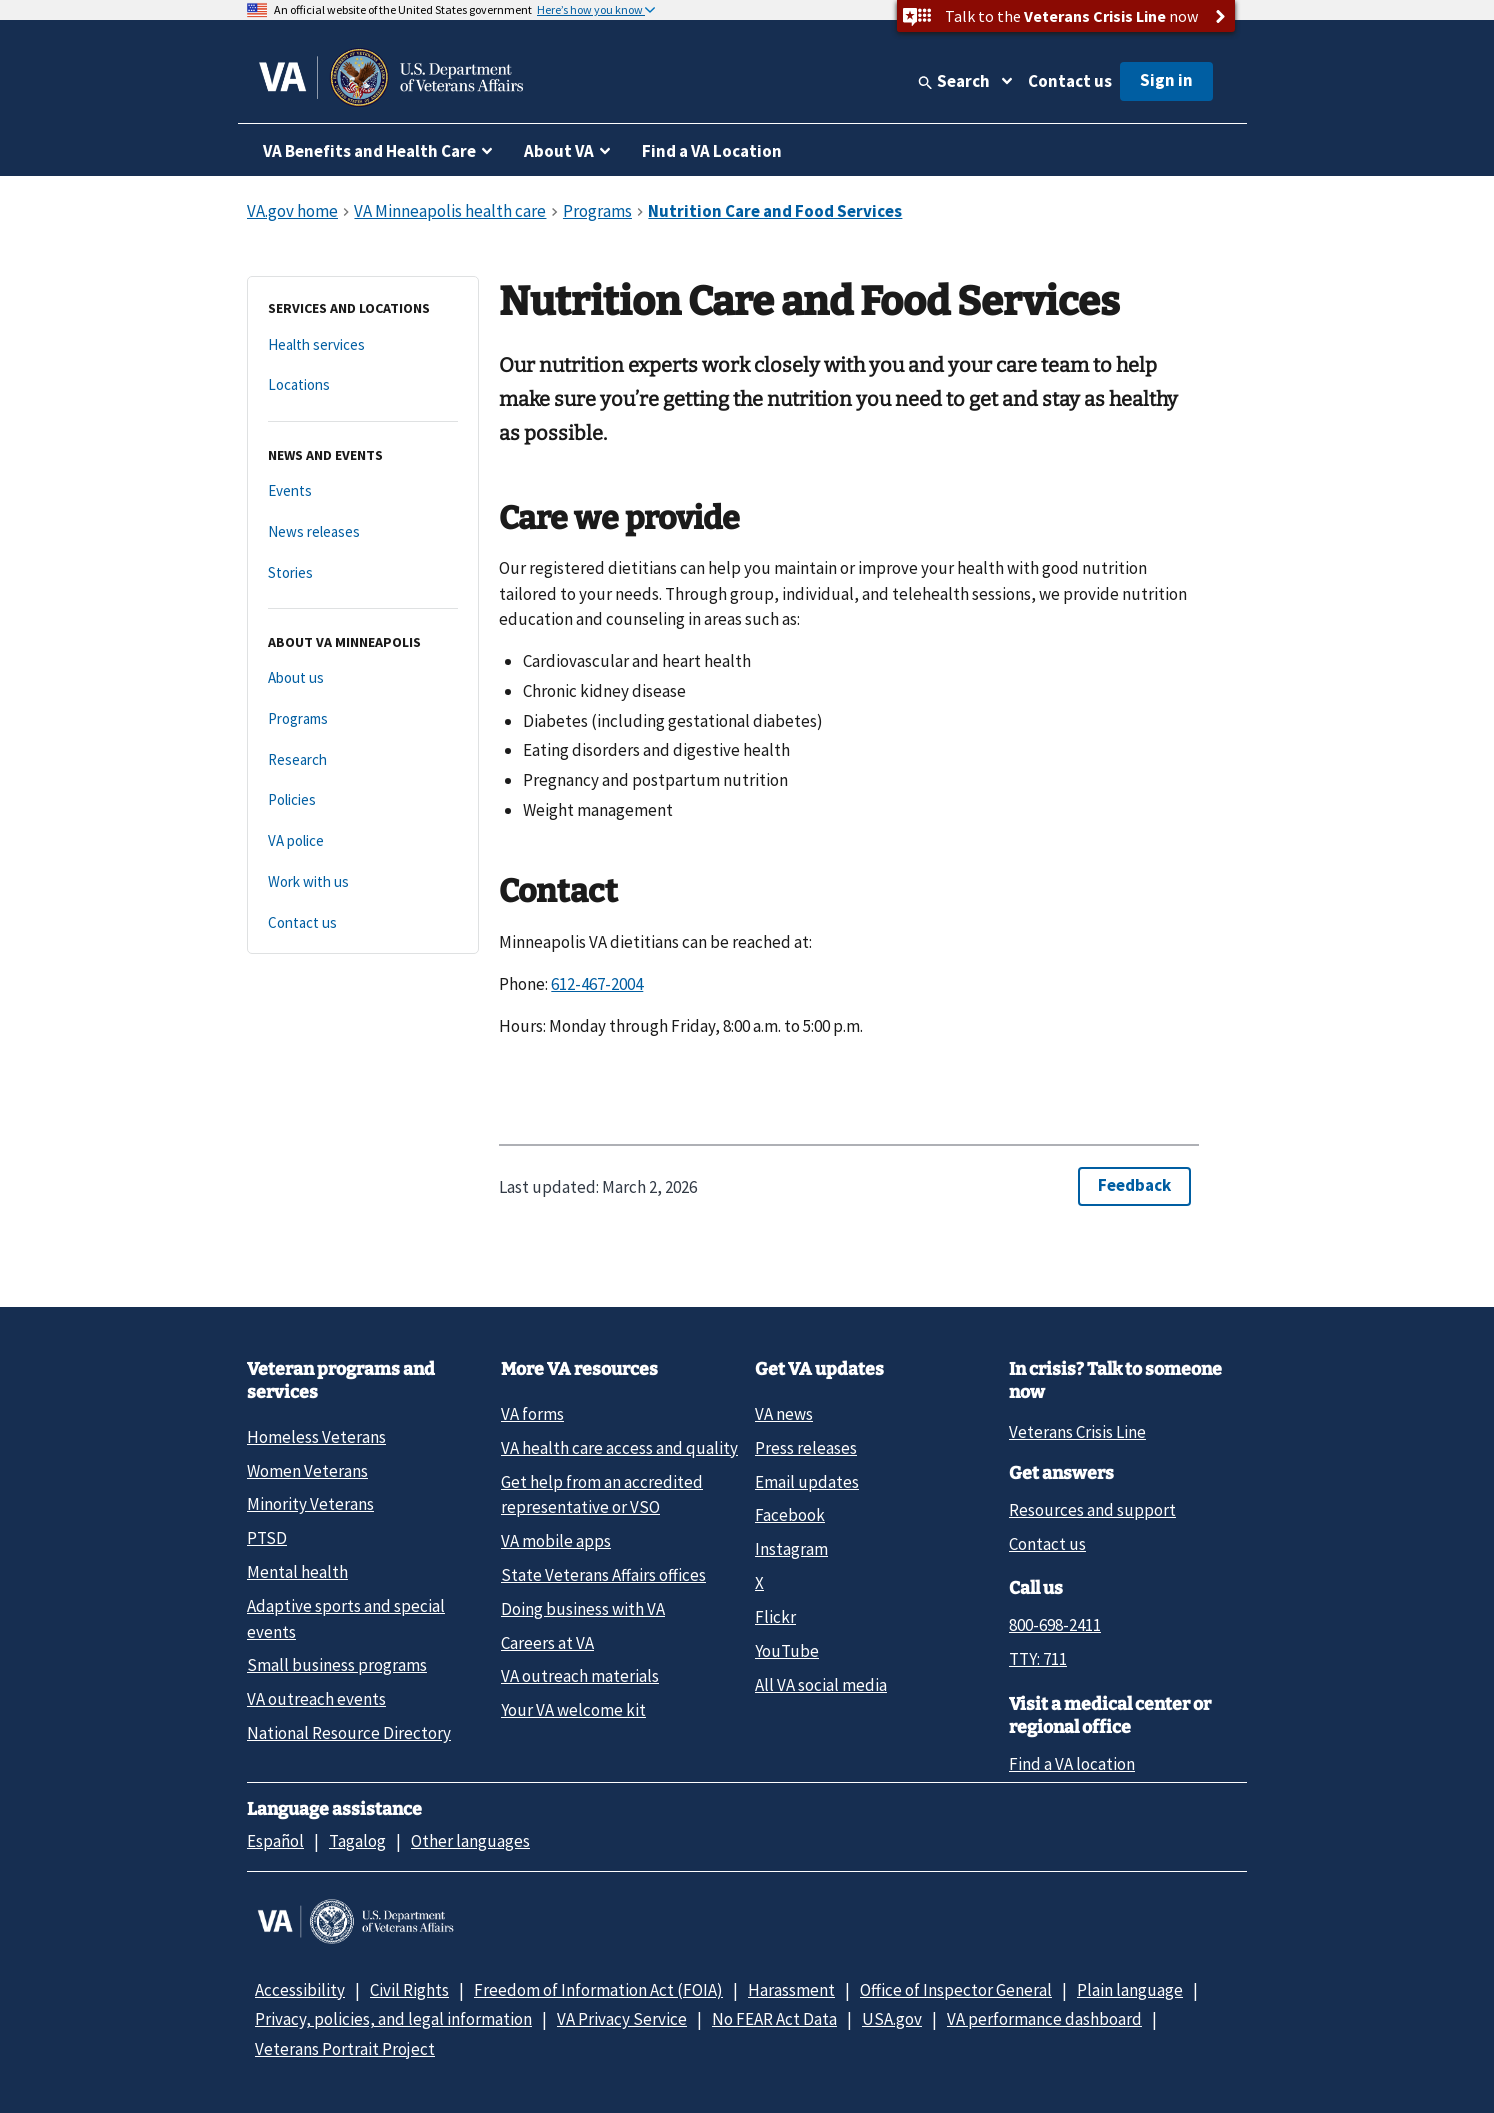 The height and width of the screenshot is (2113, 1494). Describe the element at coordinates (784, 1414) in the screenshot. I see `VA news` at that location.